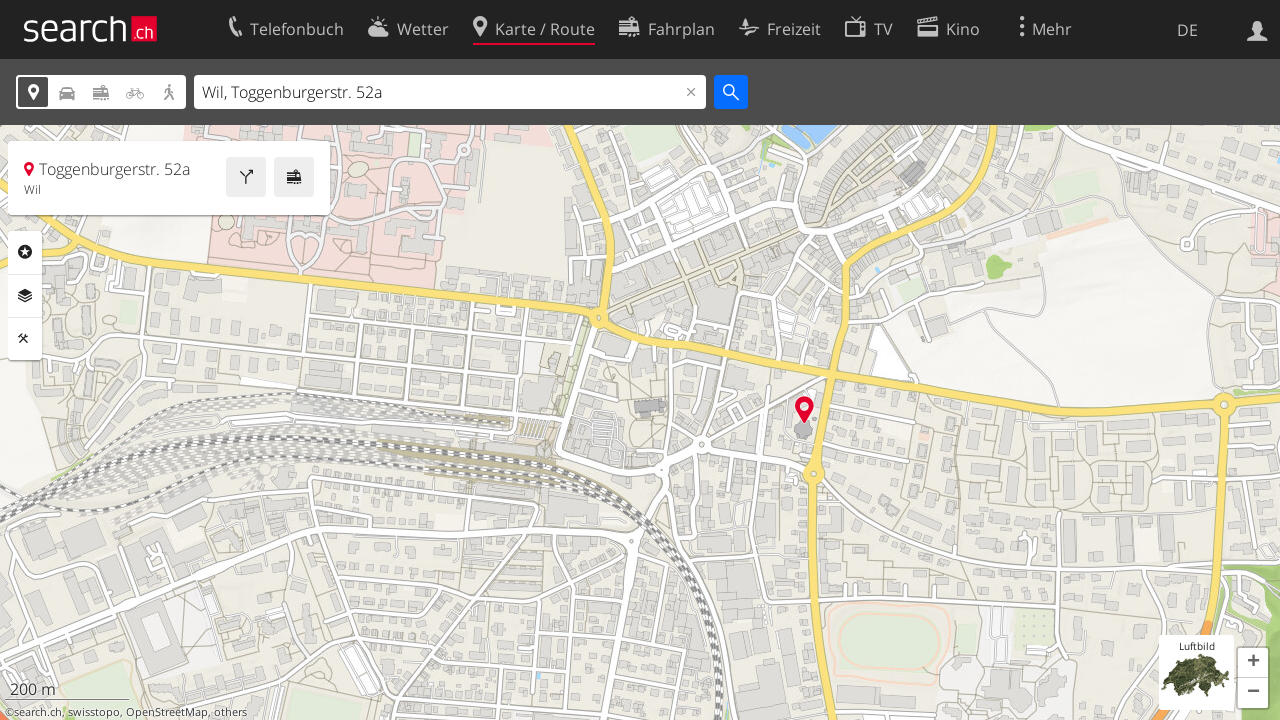  Describe the element at coordinates (167, 712) in the screenshot. I see `OpenStreetMap` at that location.